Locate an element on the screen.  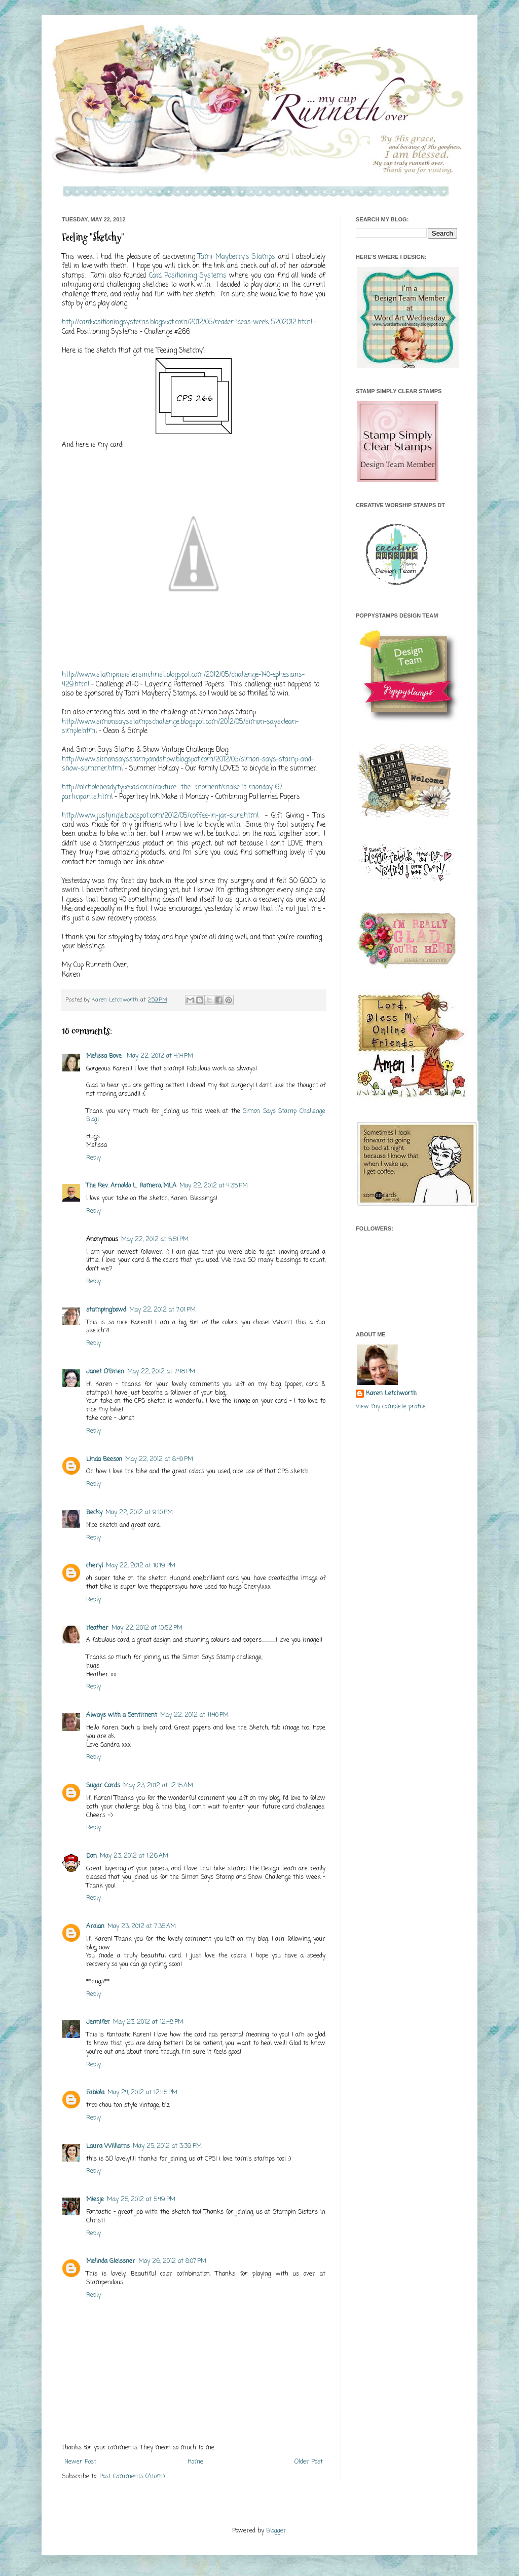
http://www.simonsaysstampandshow.blogspot.com/2012/05/simon-says-stamp-and-show-summer.html is located at coordinates (188, 764).